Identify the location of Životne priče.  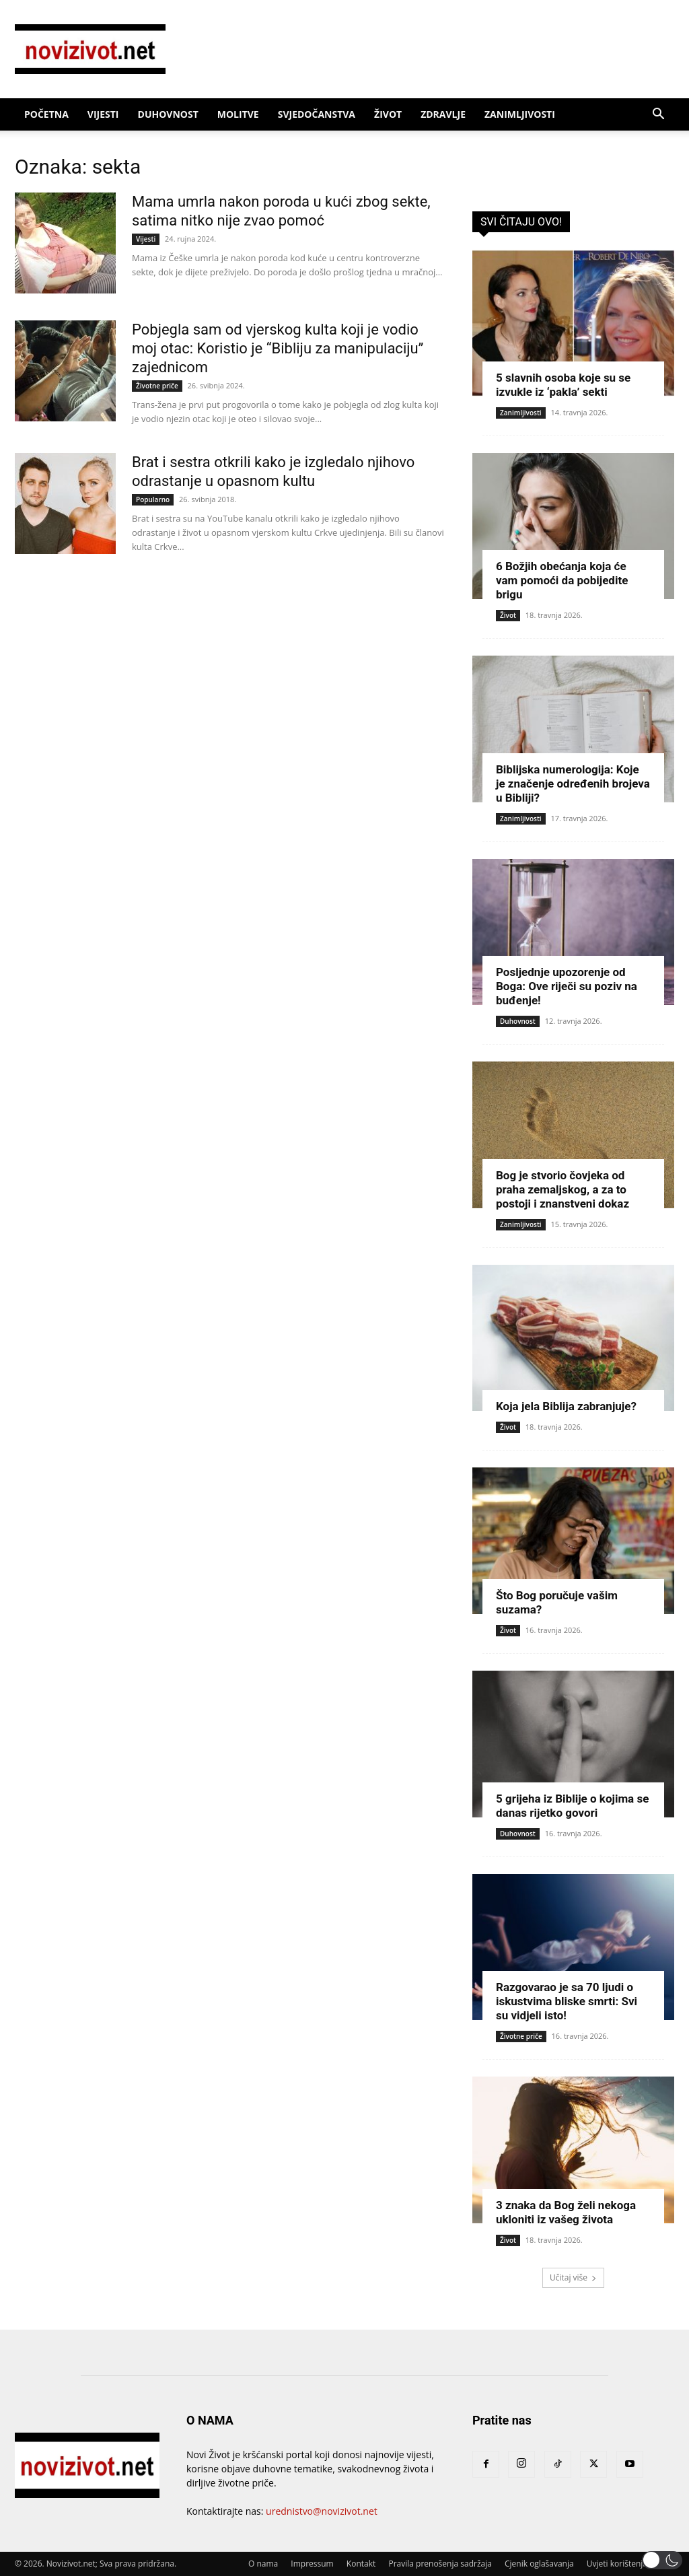
(157, 385).